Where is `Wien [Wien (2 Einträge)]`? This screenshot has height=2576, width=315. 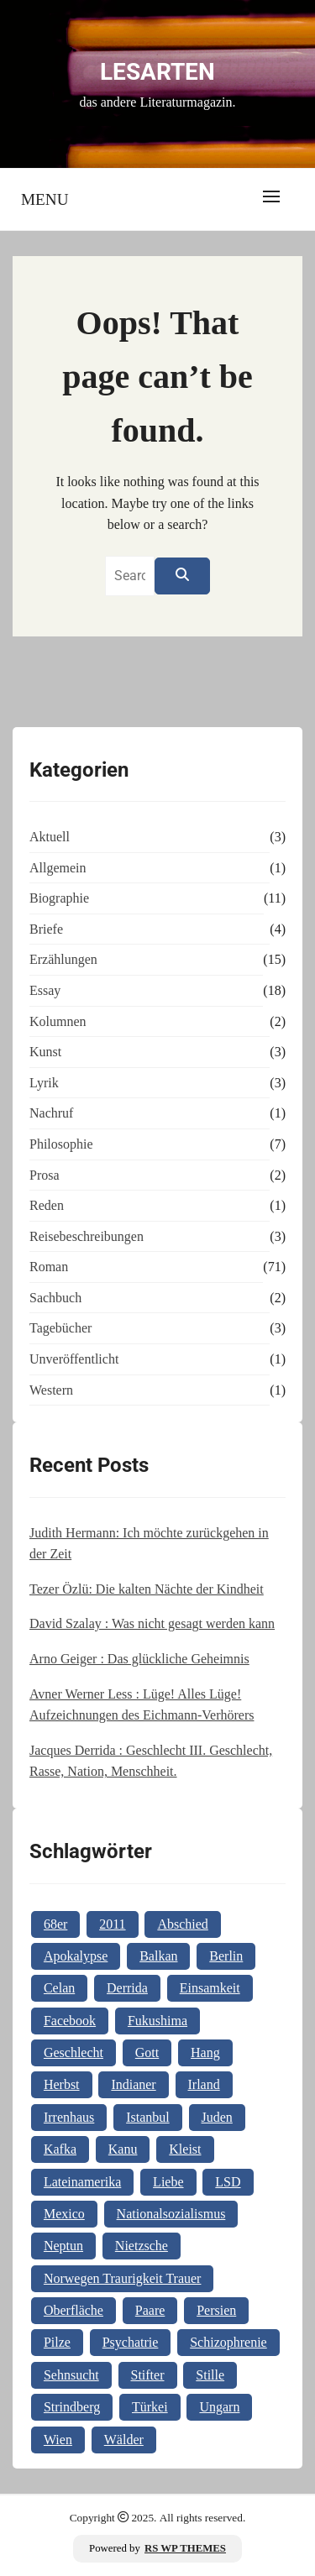 Wien [Wien (2 Einträge)] is located at coordinates (58, 2439).